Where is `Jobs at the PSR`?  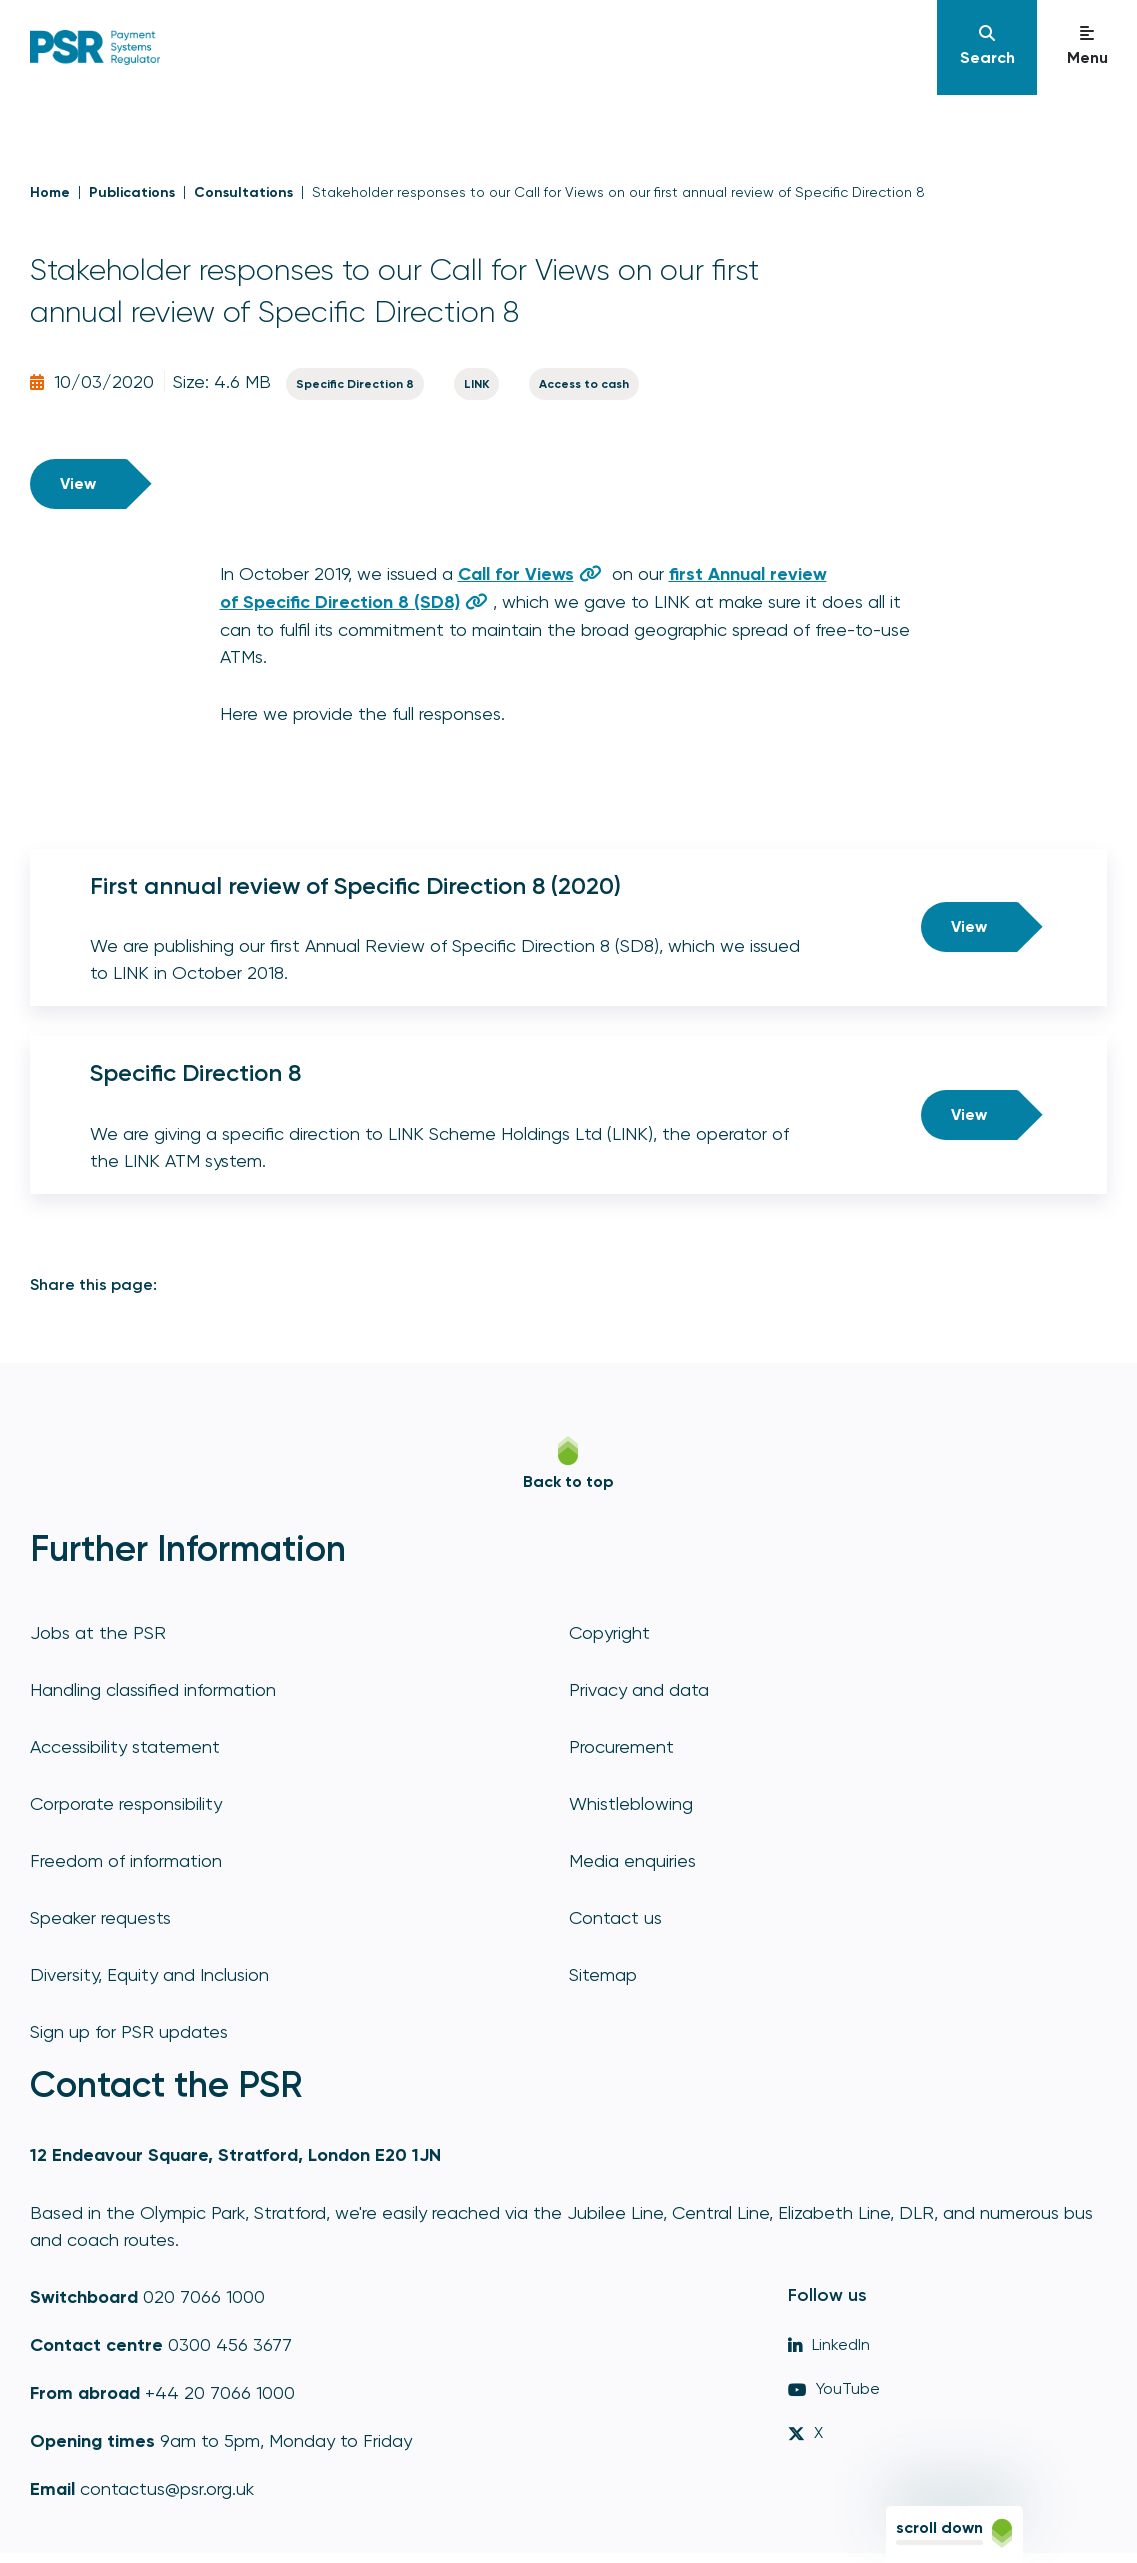
Jobs at the PSR is located at coordinates (98, 1632).